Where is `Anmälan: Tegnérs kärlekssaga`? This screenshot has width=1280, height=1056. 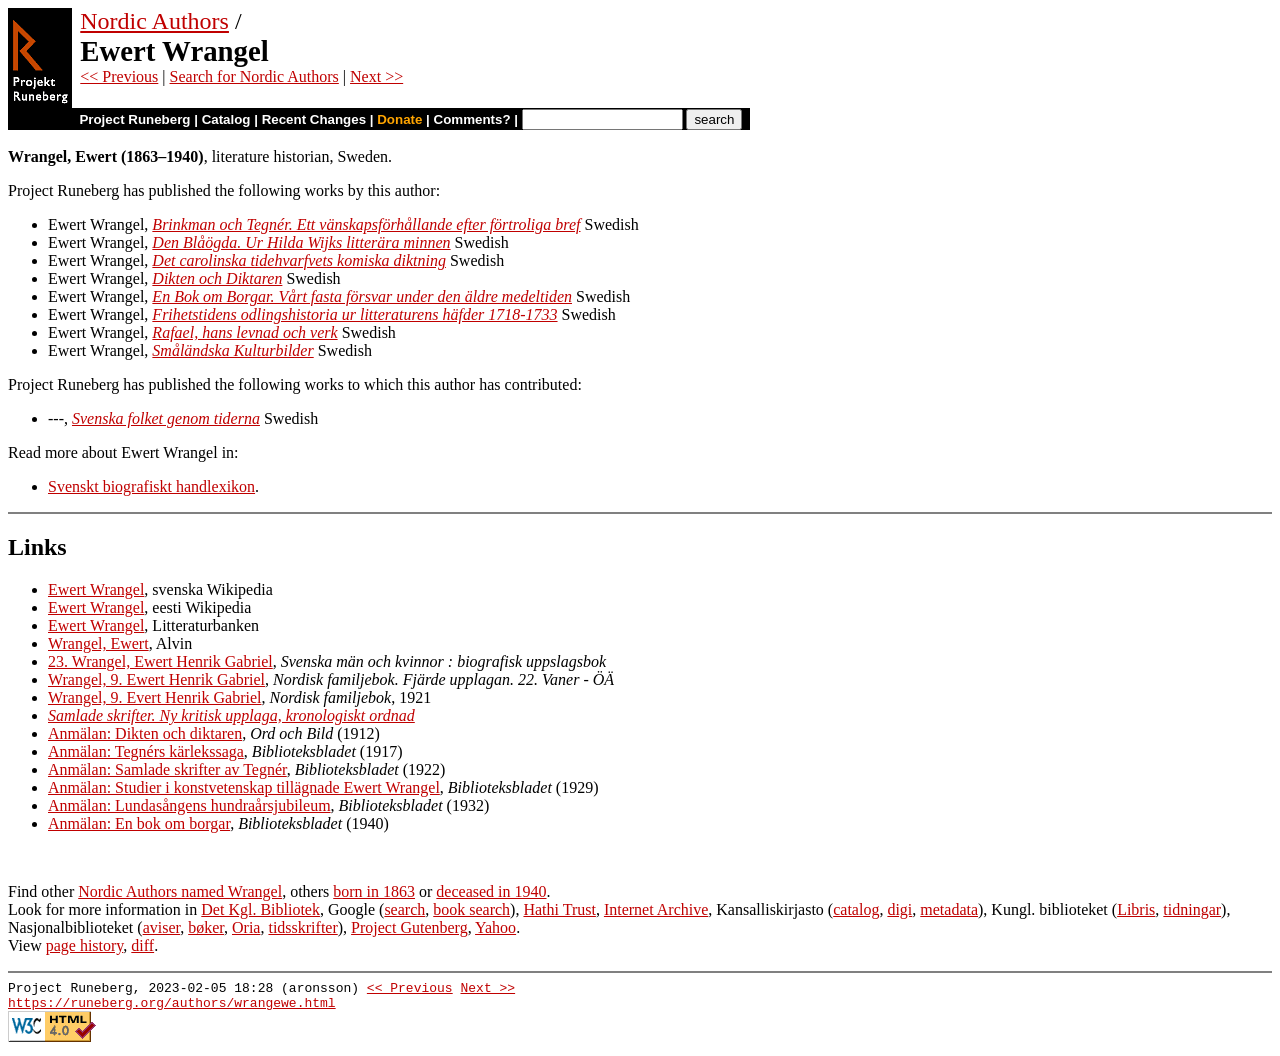
Anmälan: Tegnérs kärlekssaga is located at coordinates (146, 751).